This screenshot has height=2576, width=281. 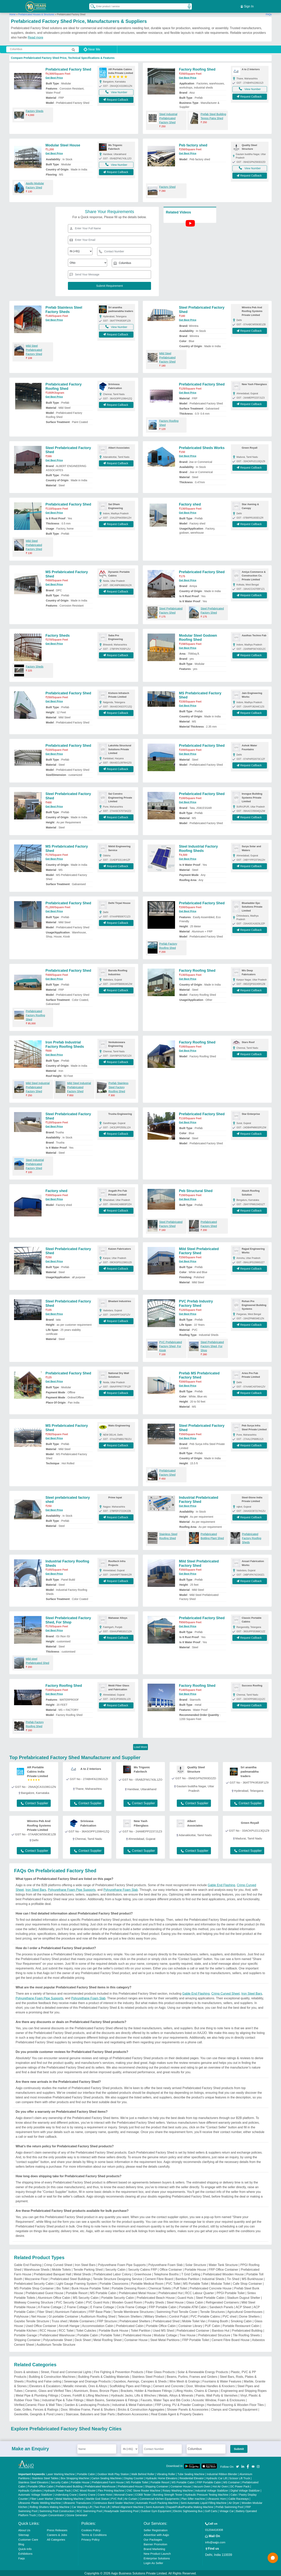 I want to click on Air Curtain, so click(x=130, y=2498).